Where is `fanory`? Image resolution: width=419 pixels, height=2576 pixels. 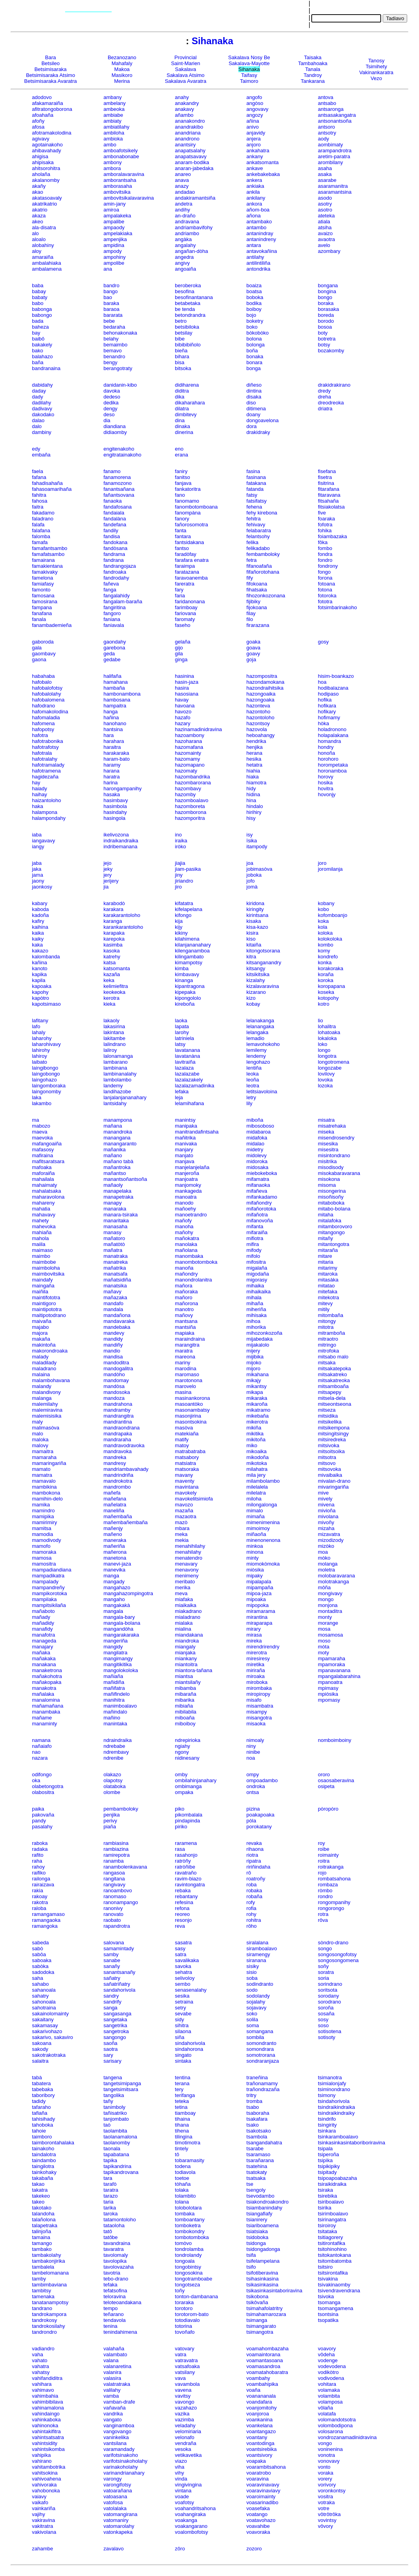 fanory is located at coordinates (182, 519).